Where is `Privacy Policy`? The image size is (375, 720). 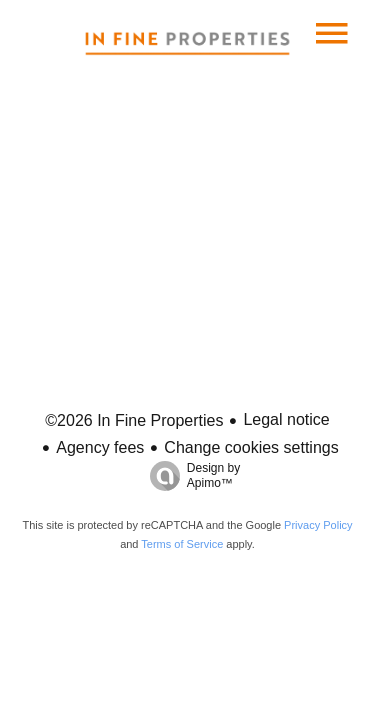 Privacy Policy is located at coordinates (318, 525).